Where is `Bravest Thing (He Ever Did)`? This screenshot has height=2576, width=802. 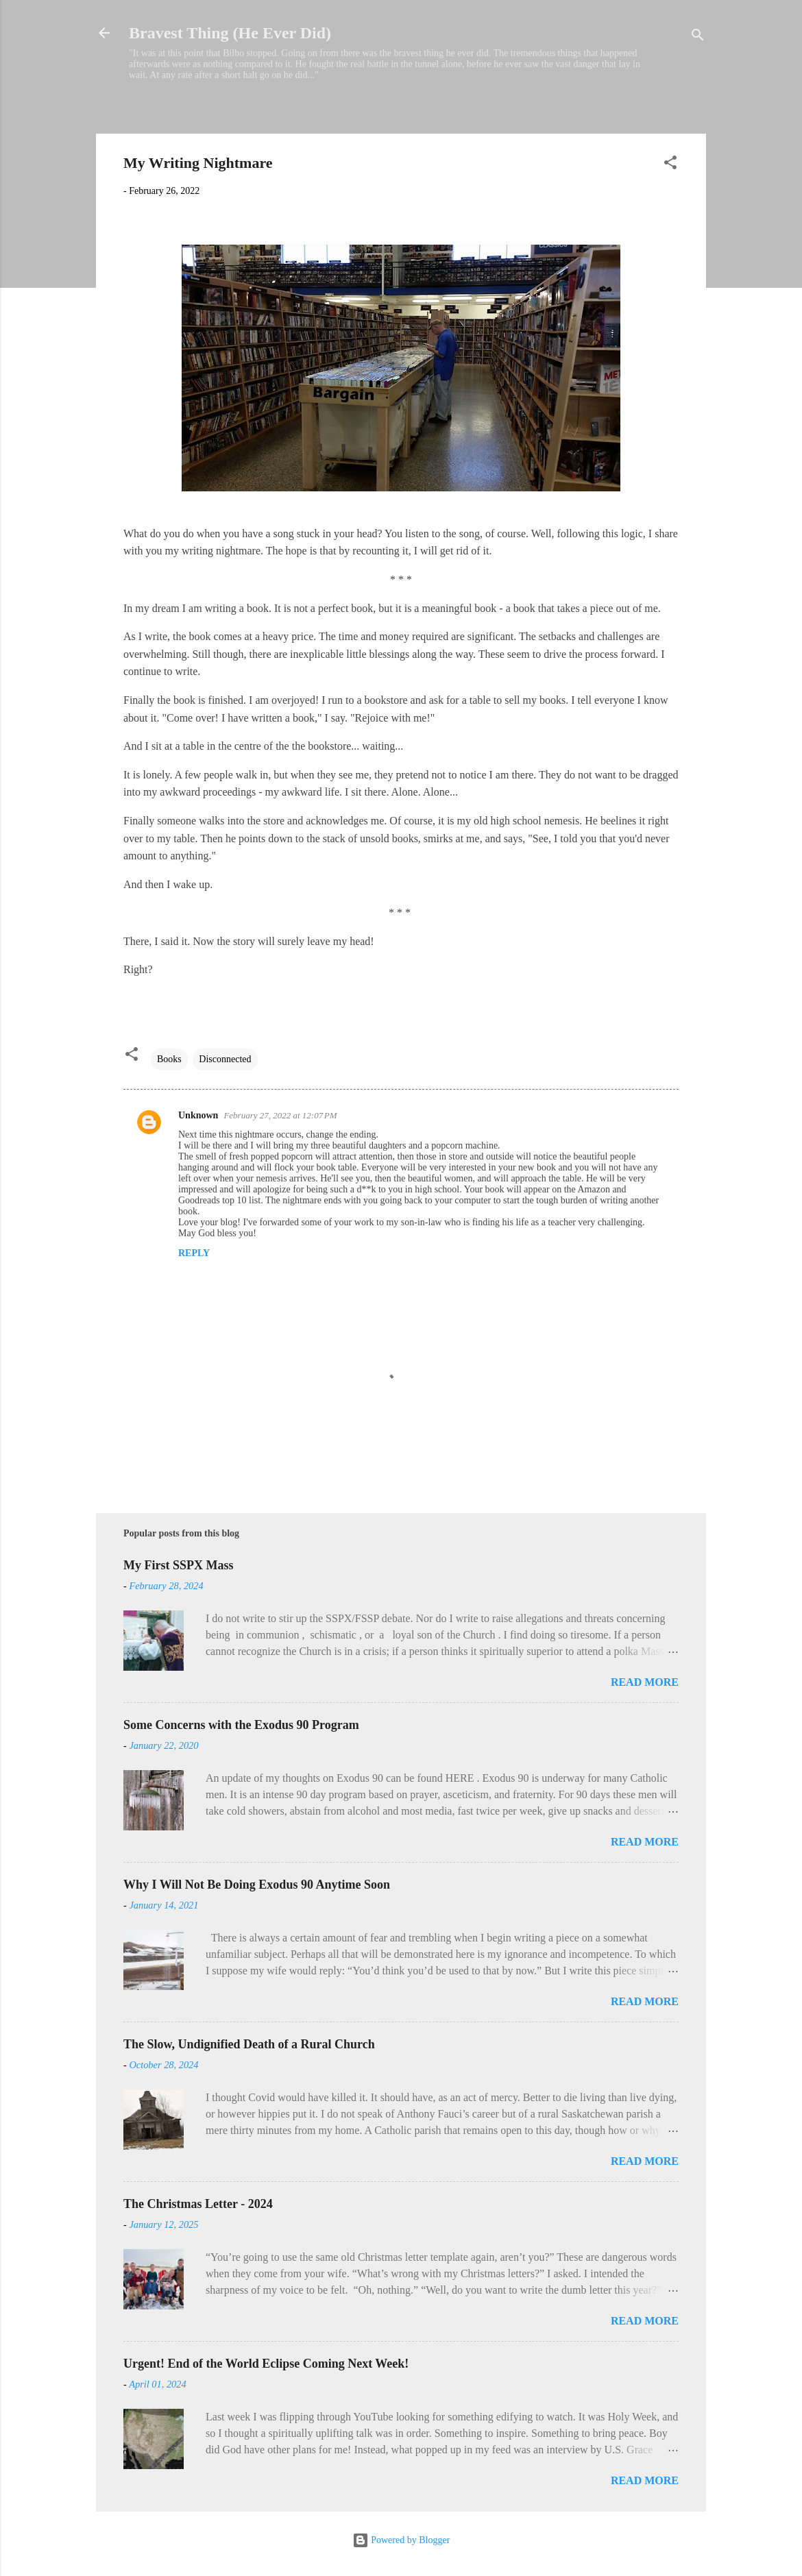
Bravest Thing (He Ever Did) is located at coordinates (230, 33).